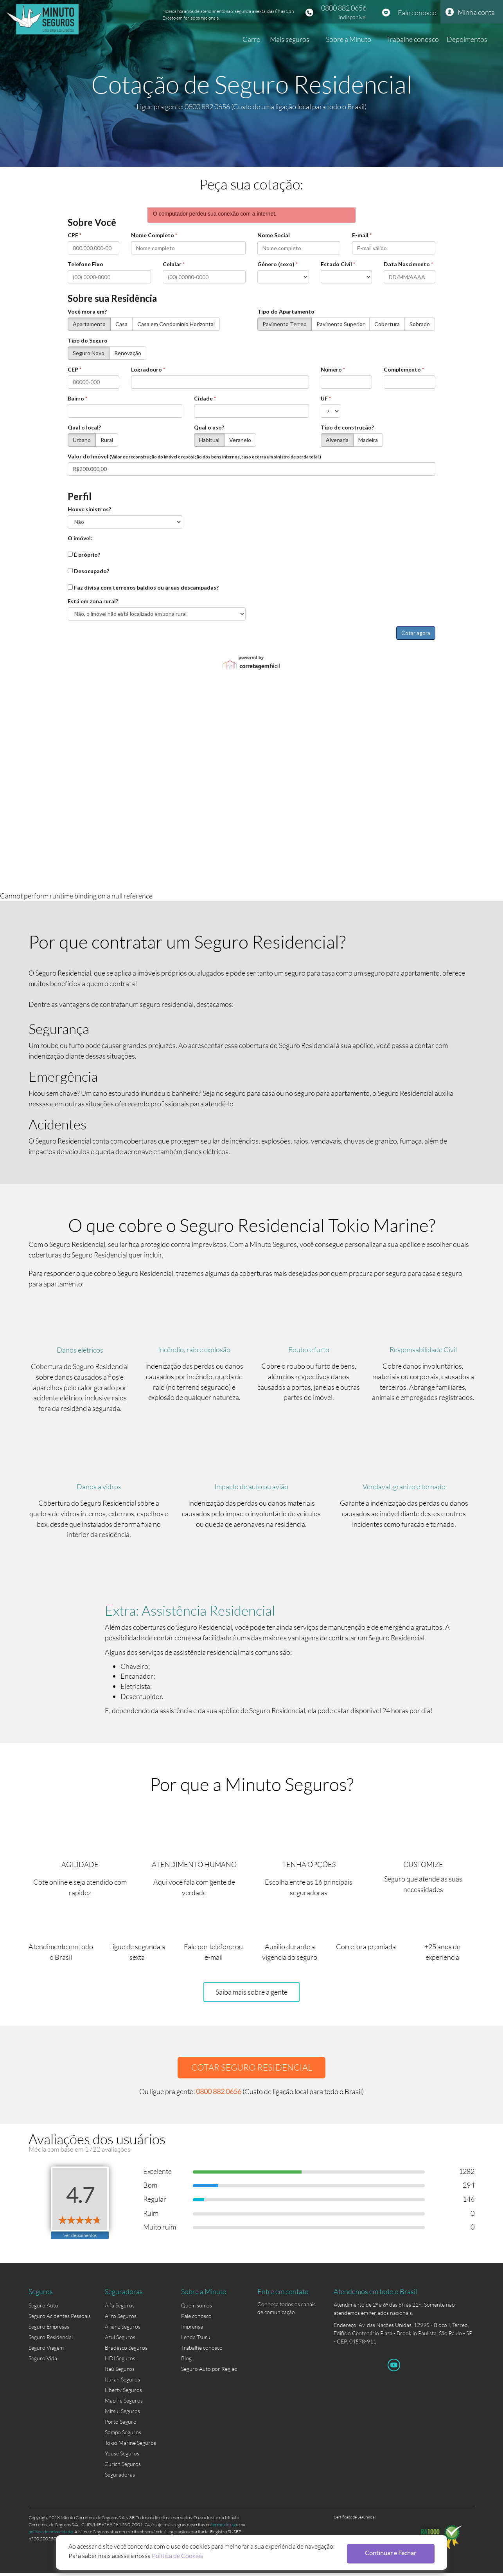  What do you see at coordinates (51, 2340) in the screenshot?
I see `Seguro Residencial` at bounding box center [51, 2340].